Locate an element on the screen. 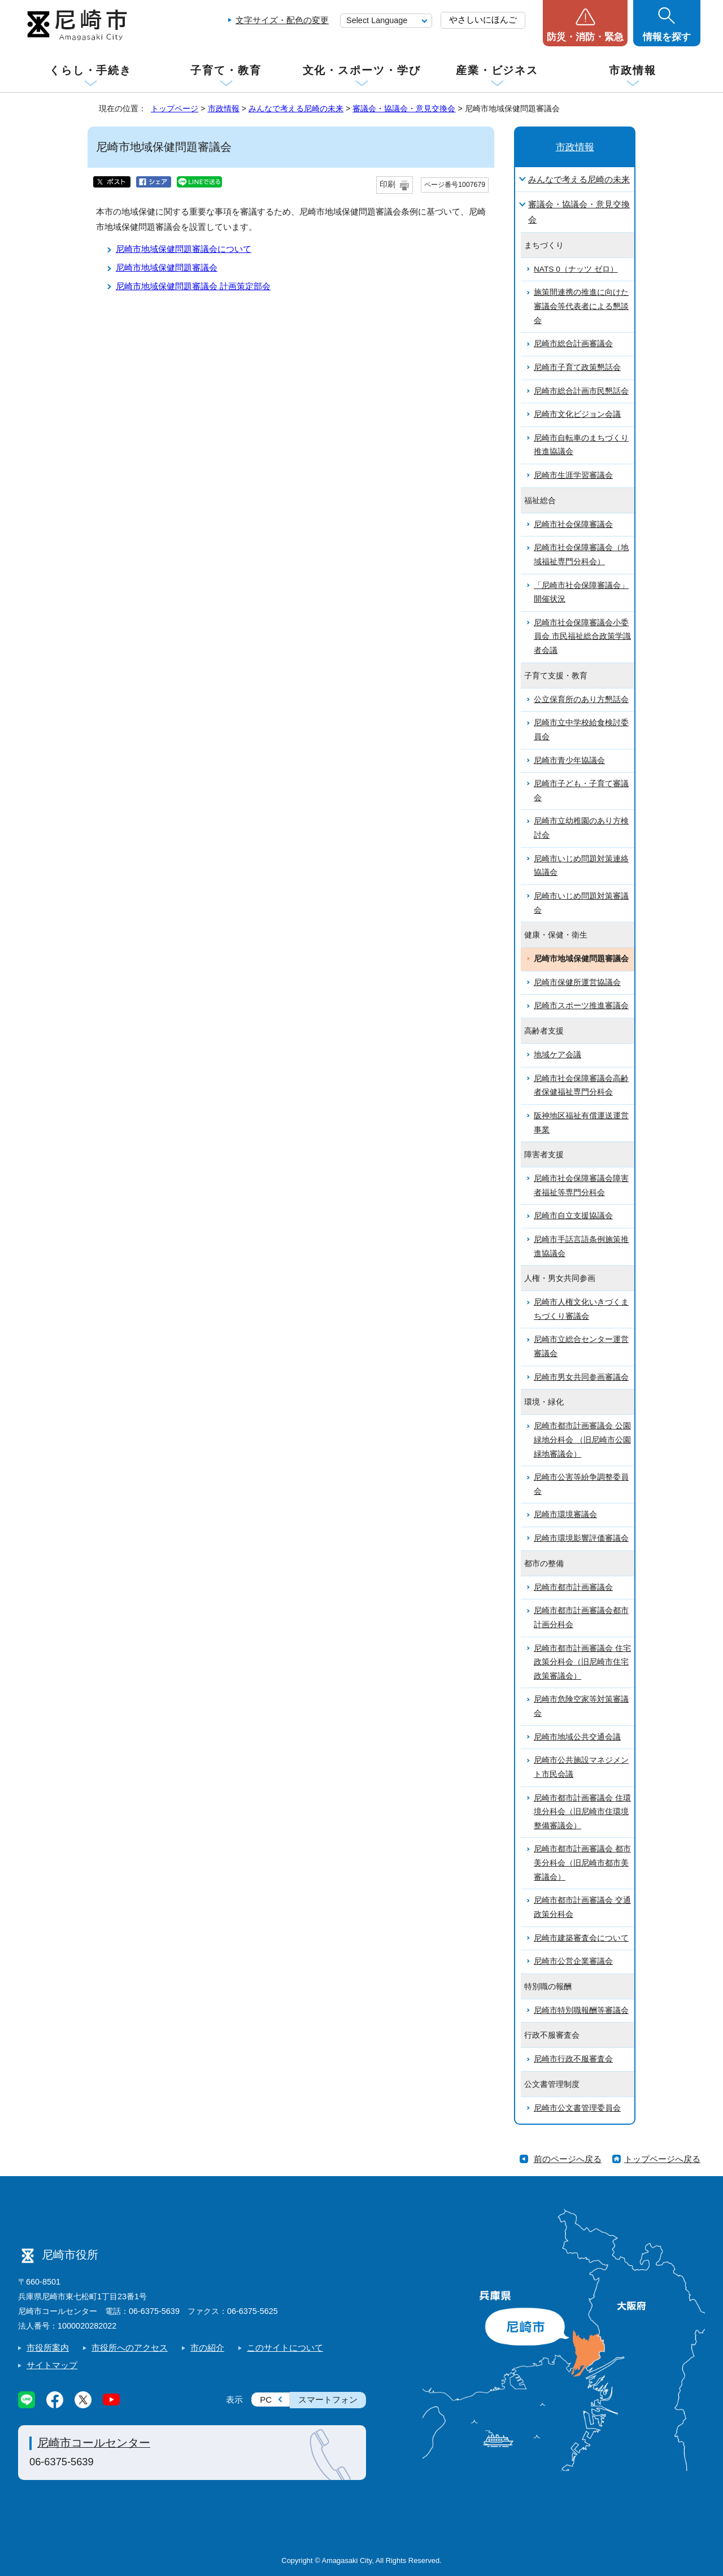  尼崎市自立支援協議会 is located at coordinates (573, 1215).